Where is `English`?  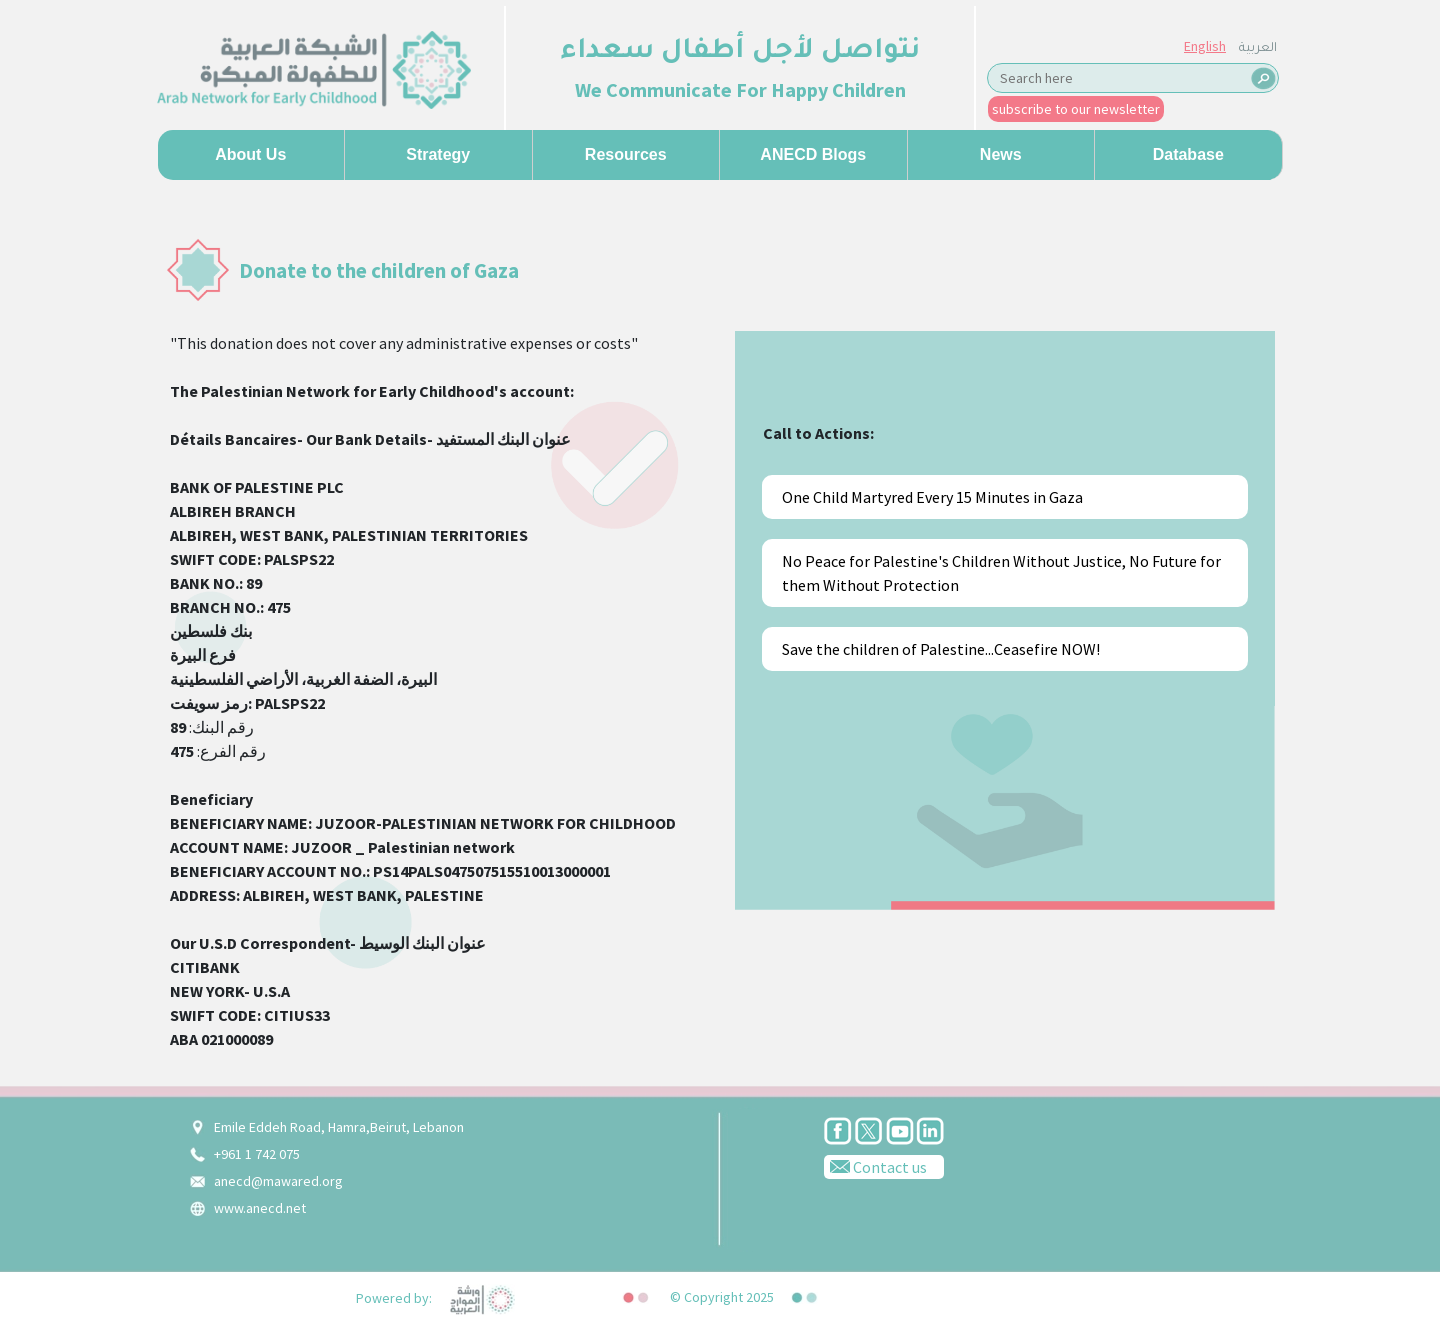 English is located at coordinates (1205, 46).